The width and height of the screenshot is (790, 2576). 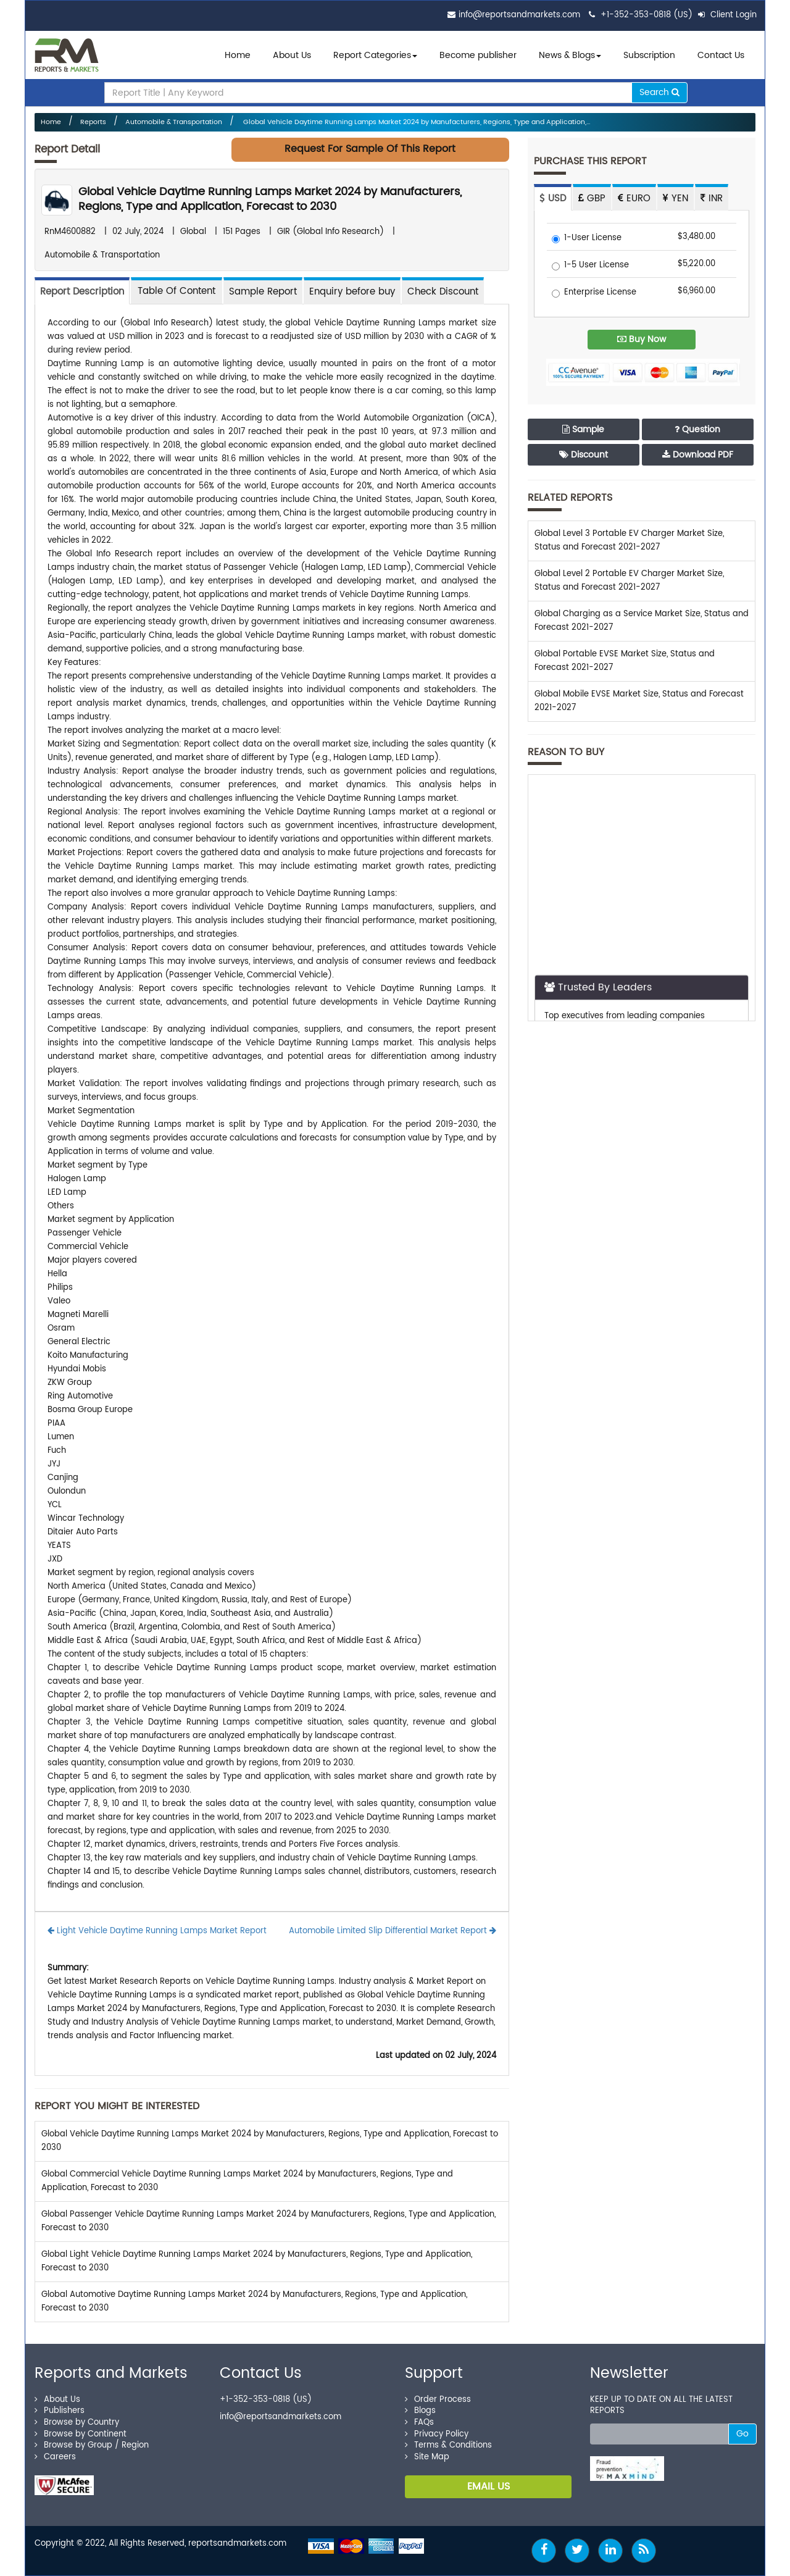 I want to click on Report Description [tab], so click(x=82, y=291).